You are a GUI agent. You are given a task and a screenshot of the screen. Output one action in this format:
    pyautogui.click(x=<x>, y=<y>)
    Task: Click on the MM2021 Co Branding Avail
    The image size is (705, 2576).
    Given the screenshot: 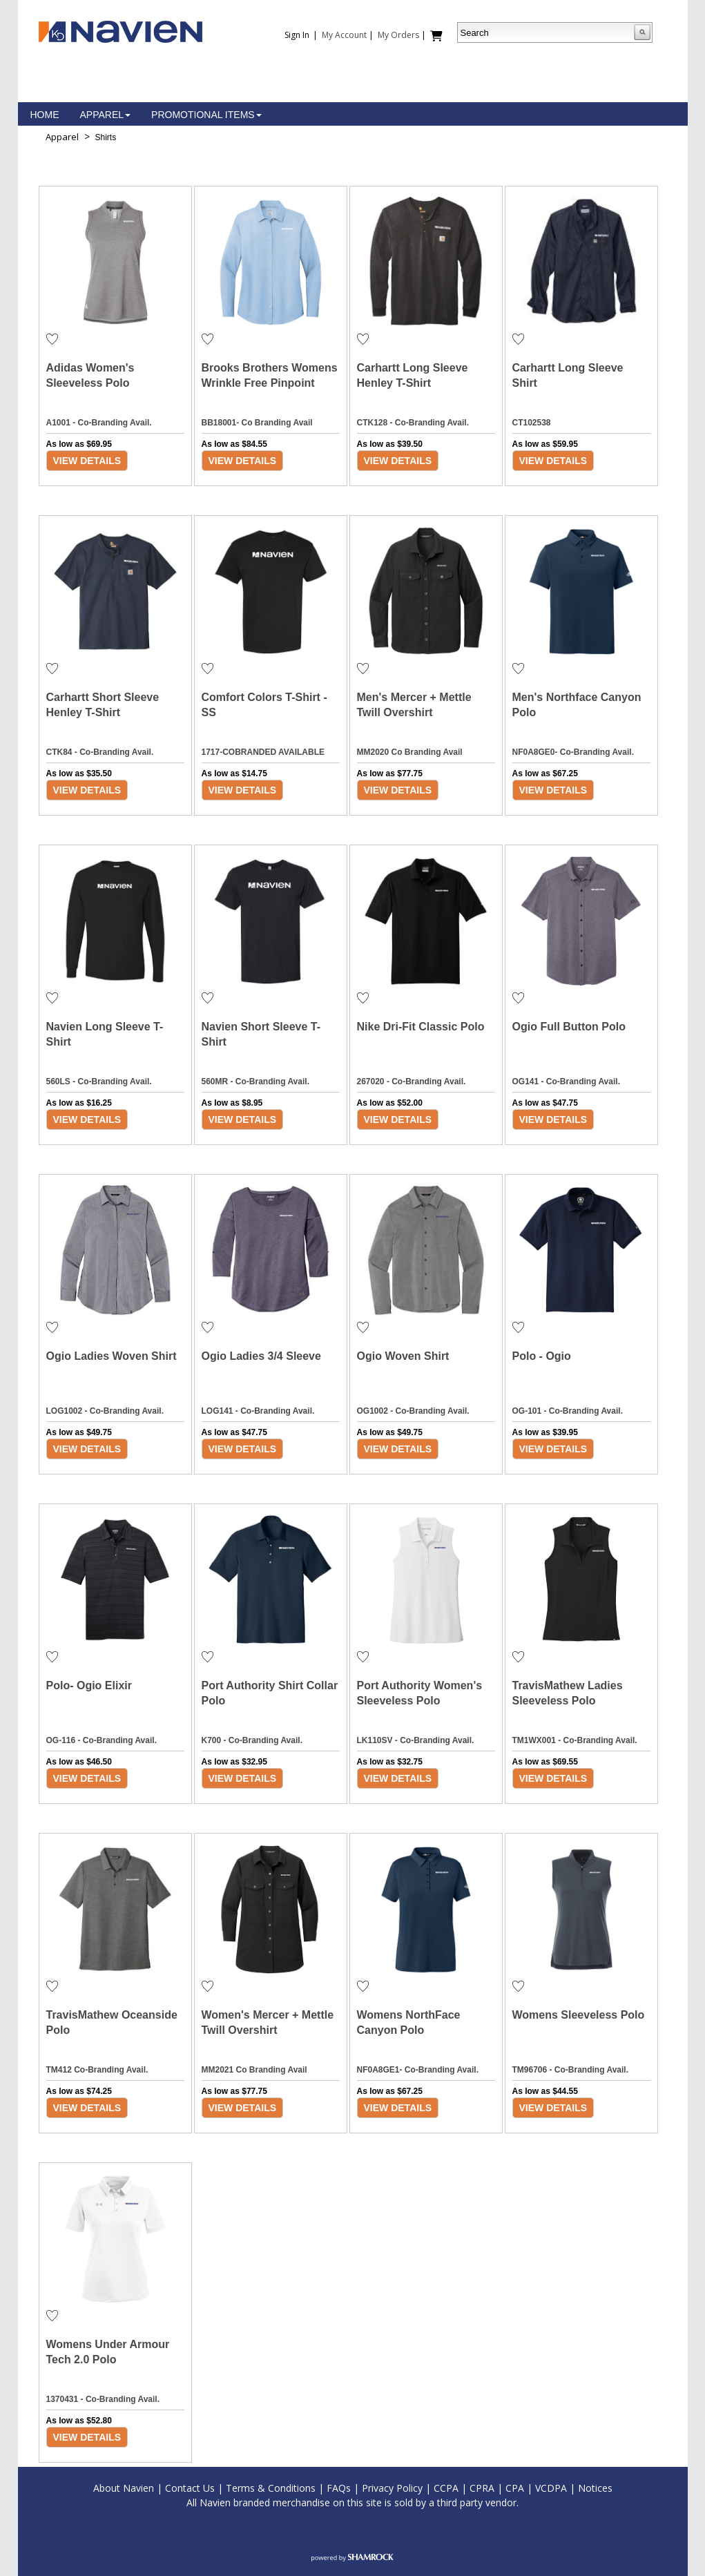 What is the action you would take?
    pyautogui.click(x=254, y=2070)
    